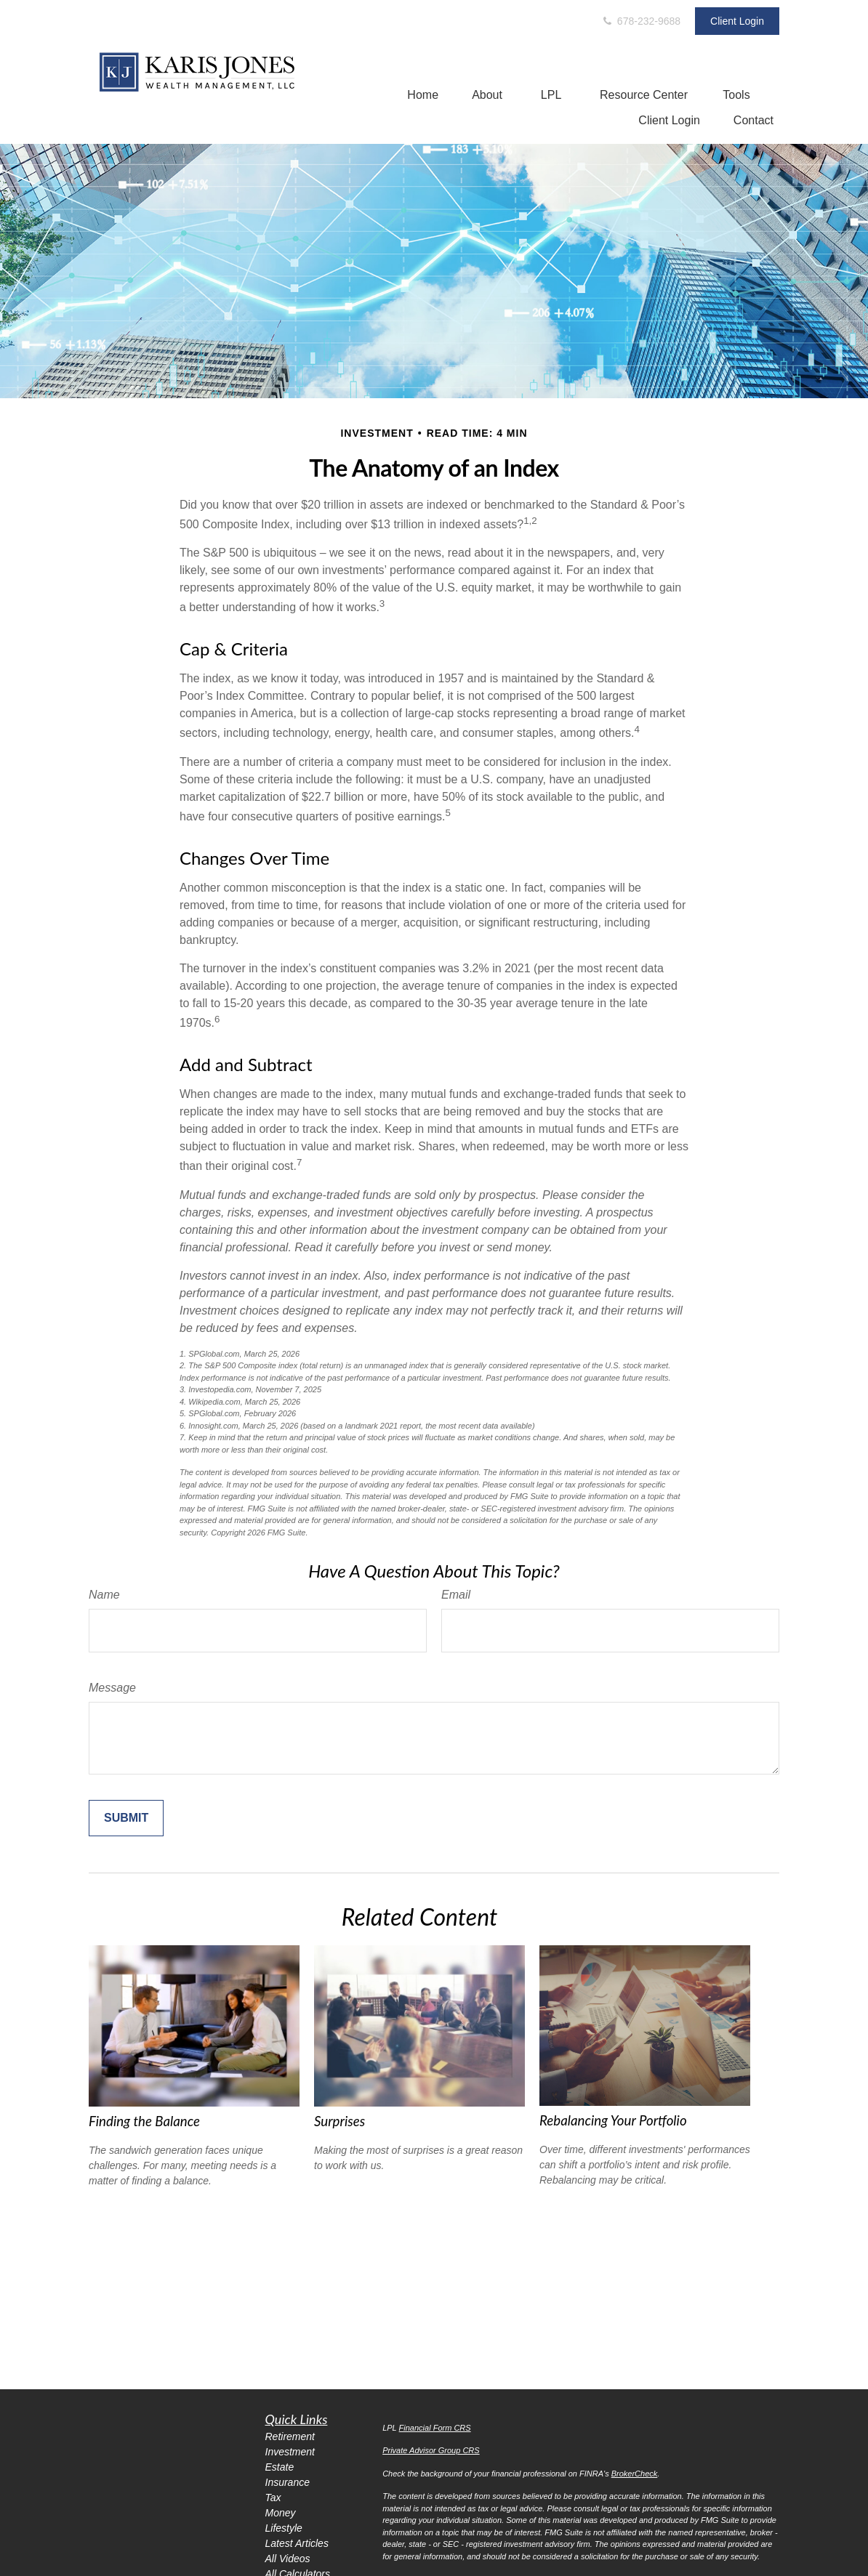 The width and height of the screenshot is (868, 2576). Describe the element at coordinates (422, 95) in the screenshot. I see `[button]` at that location.